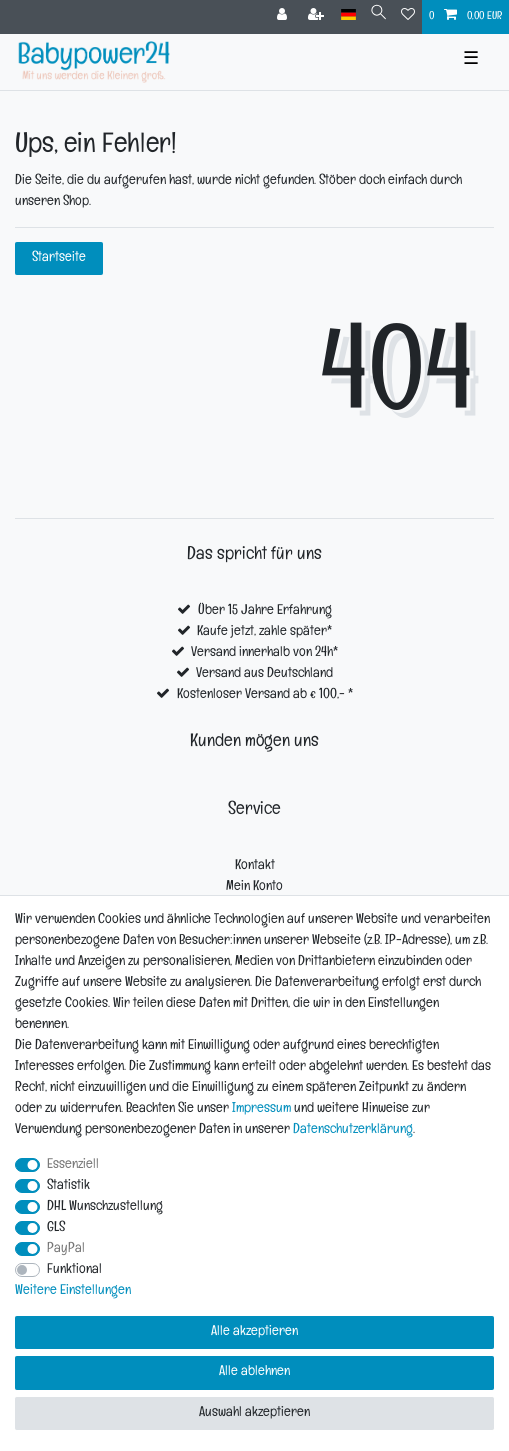  Describe the element at coordinates (284, 17) in the screenshot. I see `[Anmelden]` at that location.